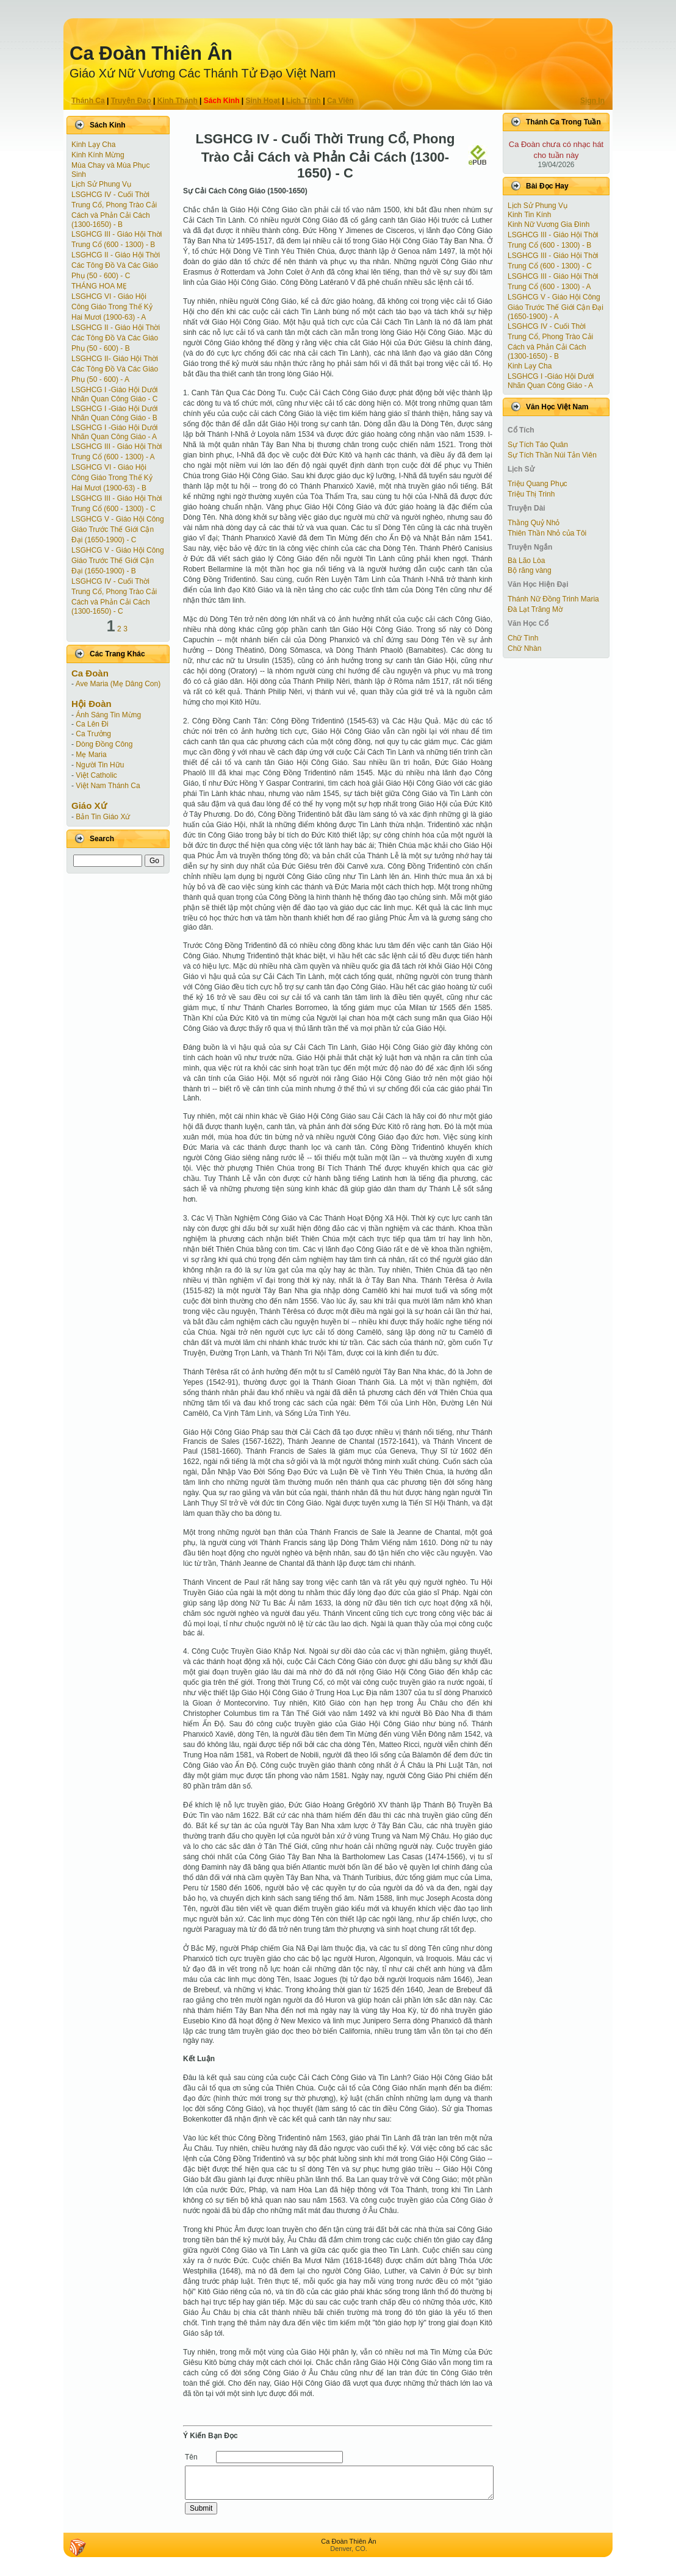 This screenshot has width=676, height=2576. What do you see at coordinates (114, 432) in the screenshot?
I see `LSGHCG I -Giáo Hội Dưới Nhãn Quan Công Giáo - A` at bounding box center [114, 432].